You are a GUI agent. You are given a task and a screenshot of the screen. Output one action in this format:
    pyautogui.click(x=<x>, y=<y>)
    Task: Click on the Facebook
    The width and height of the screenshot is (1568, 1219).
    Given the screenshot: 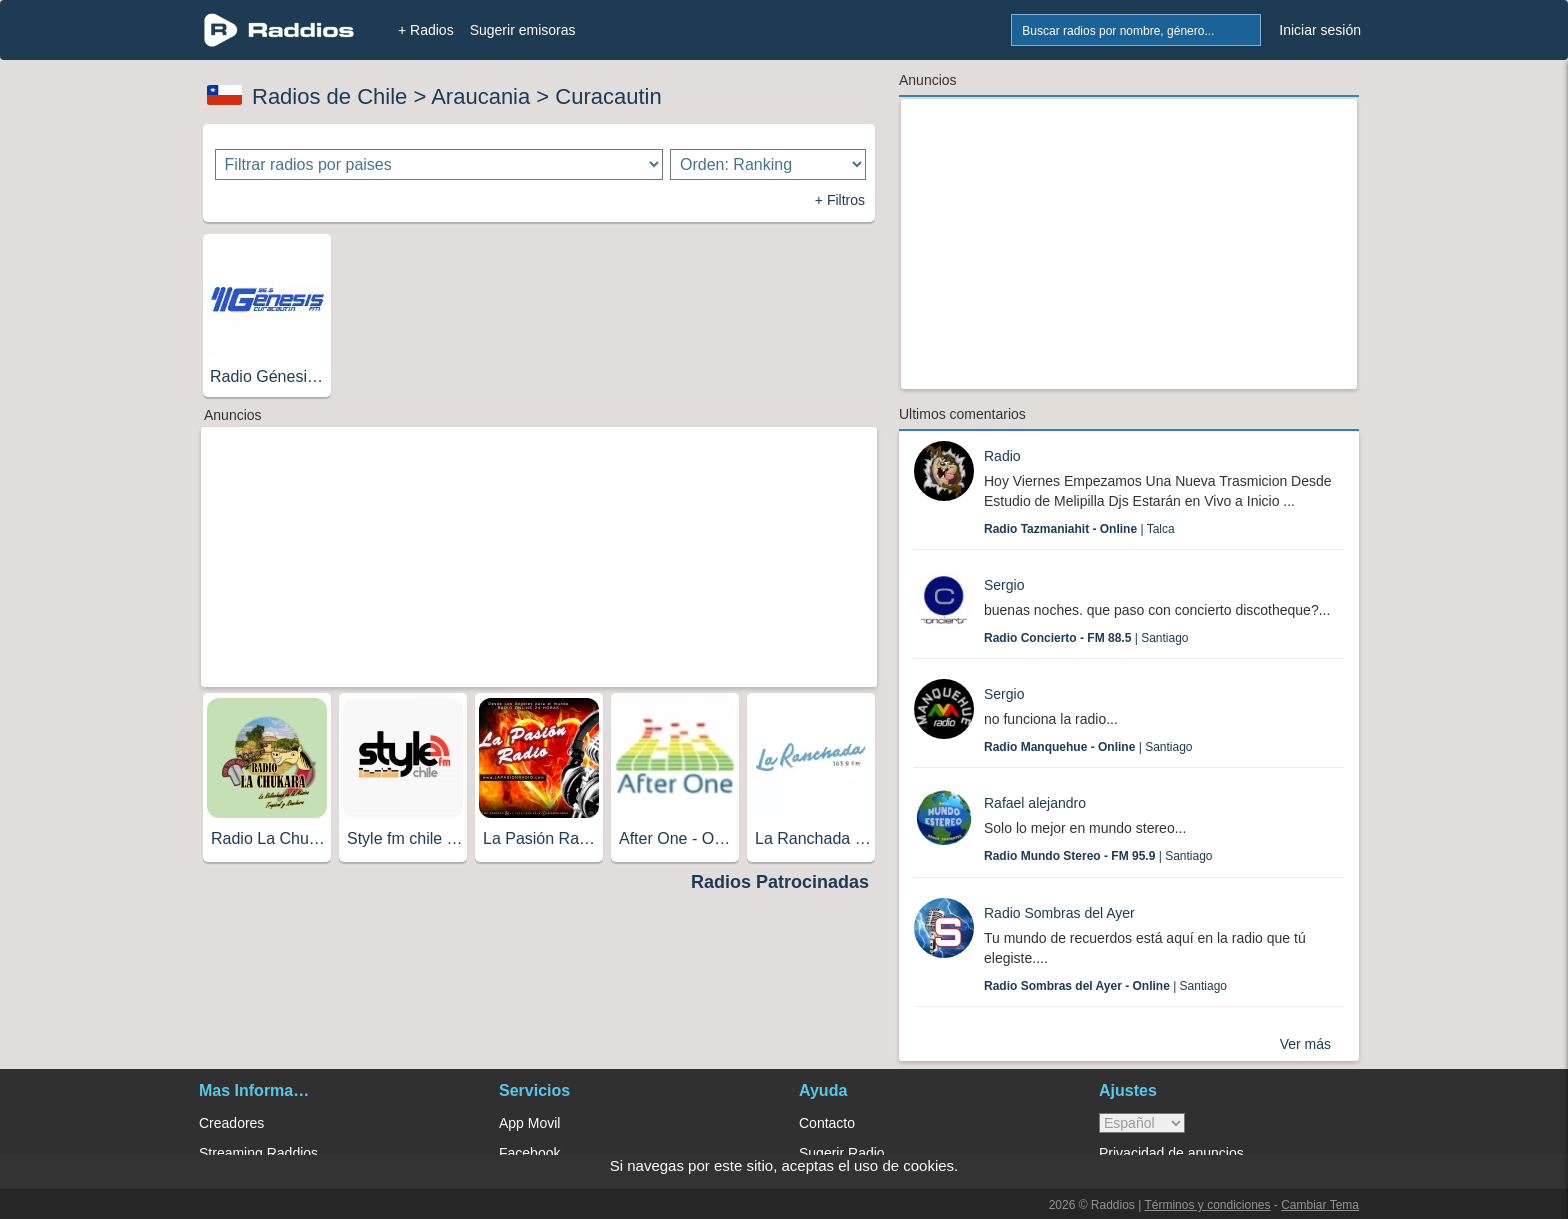 What is the action you would take?
    pyautogui.click(x=529, y=1153)
    